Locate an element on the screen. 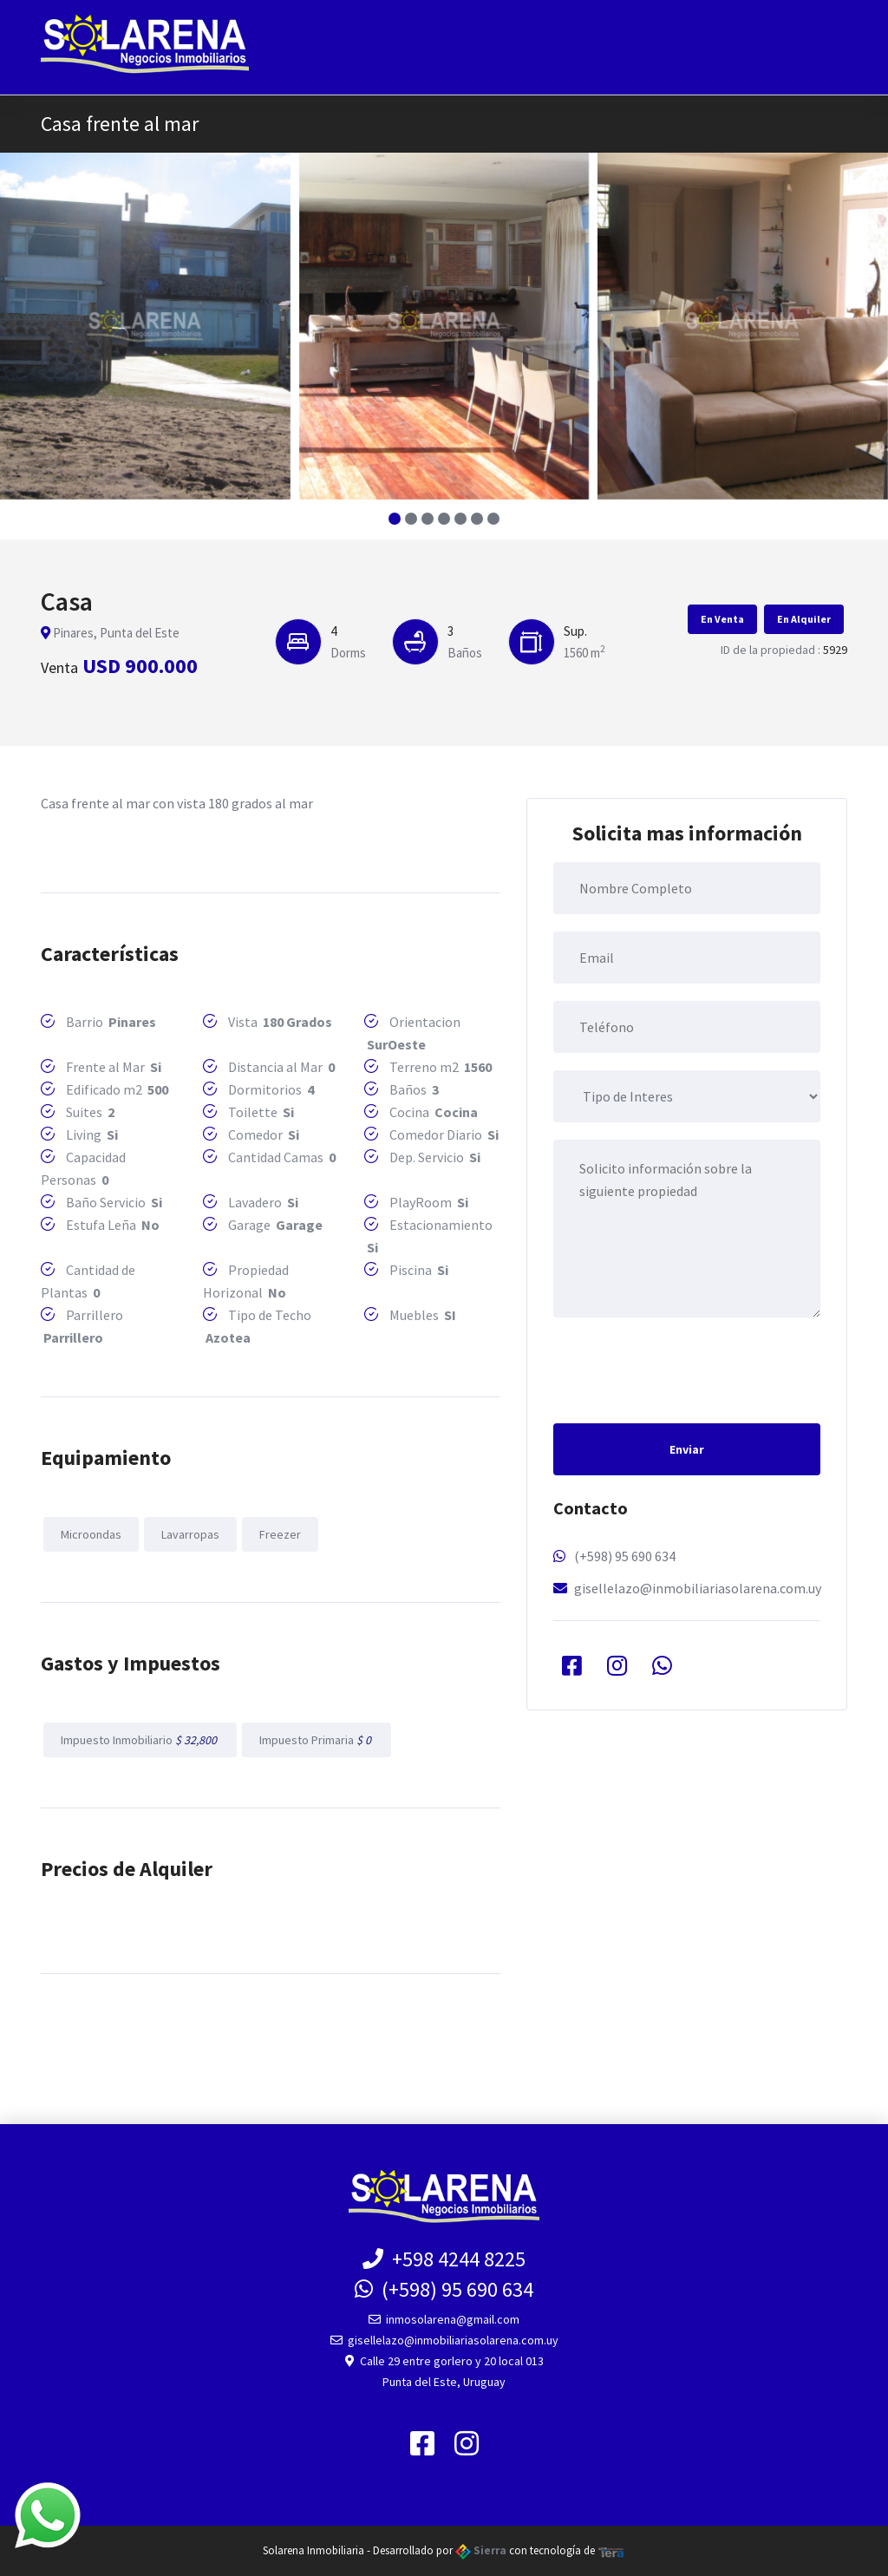 Image resolution: width=888 pixels, height=2576 pixels. Impuesto Primaria is located at coordinates (316, 1740).